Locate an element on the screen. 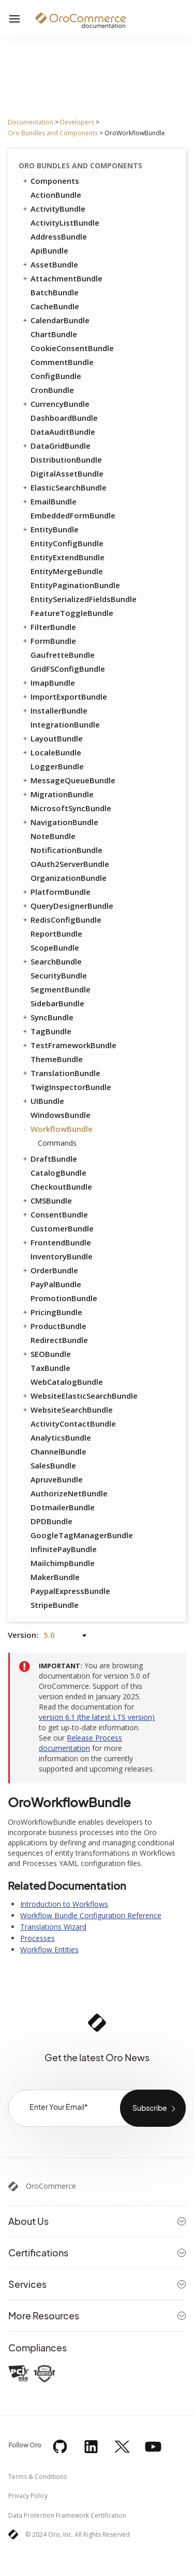  CheckoutBundle is located at coordinates (61, 1186).